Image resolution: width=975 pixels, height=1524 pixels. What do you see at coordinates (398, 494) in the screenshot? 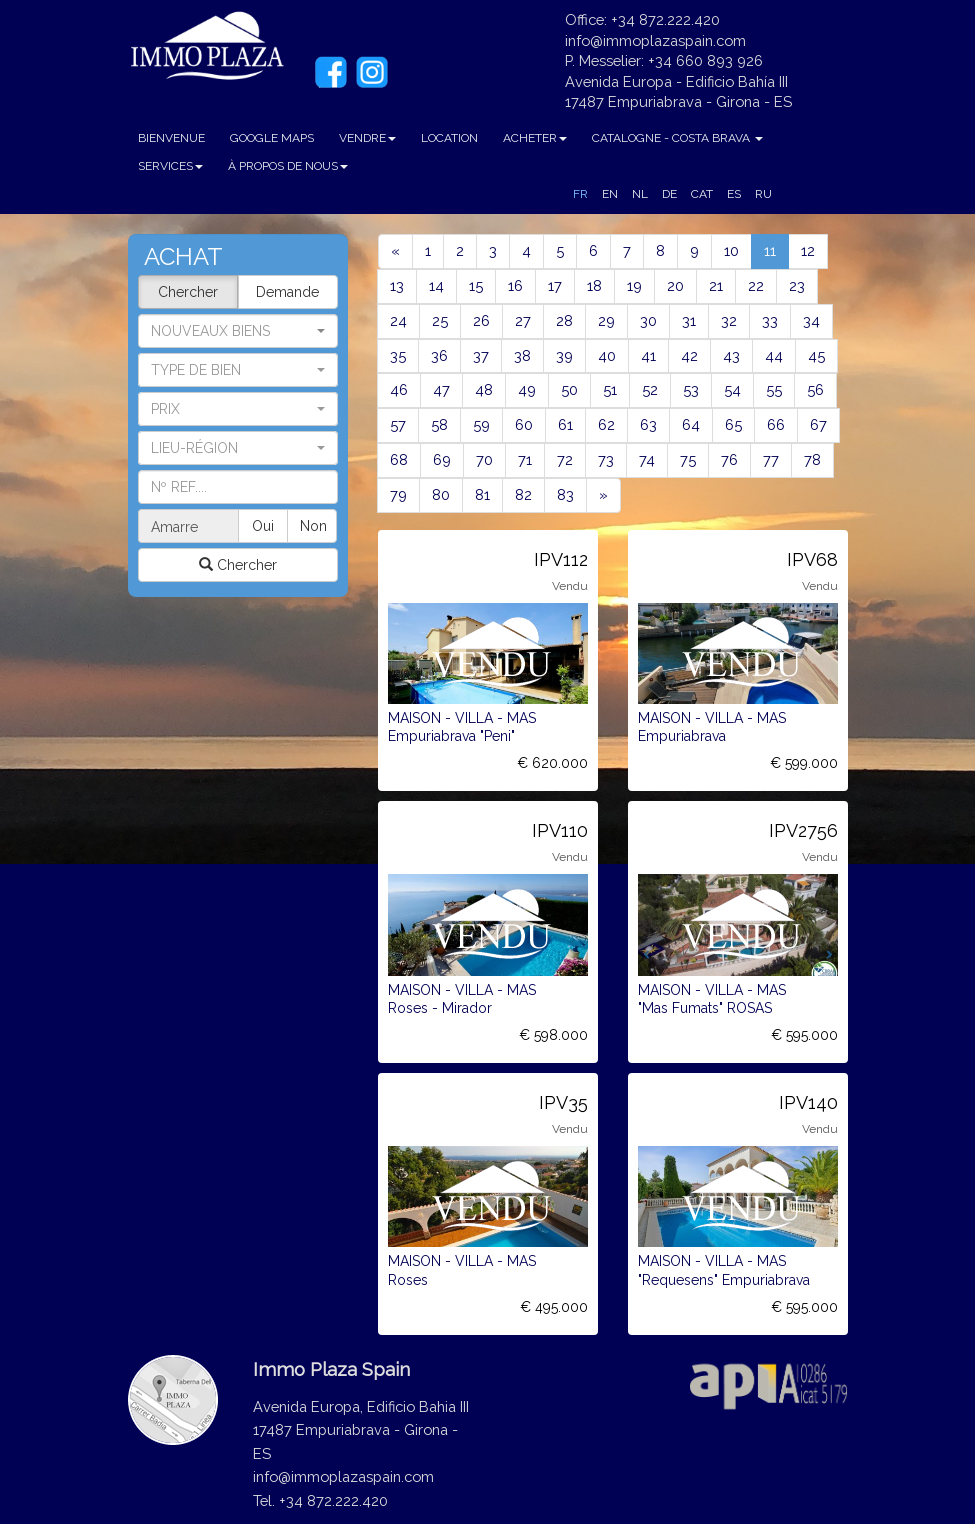
I see `79` at bounding box center [398, 494].